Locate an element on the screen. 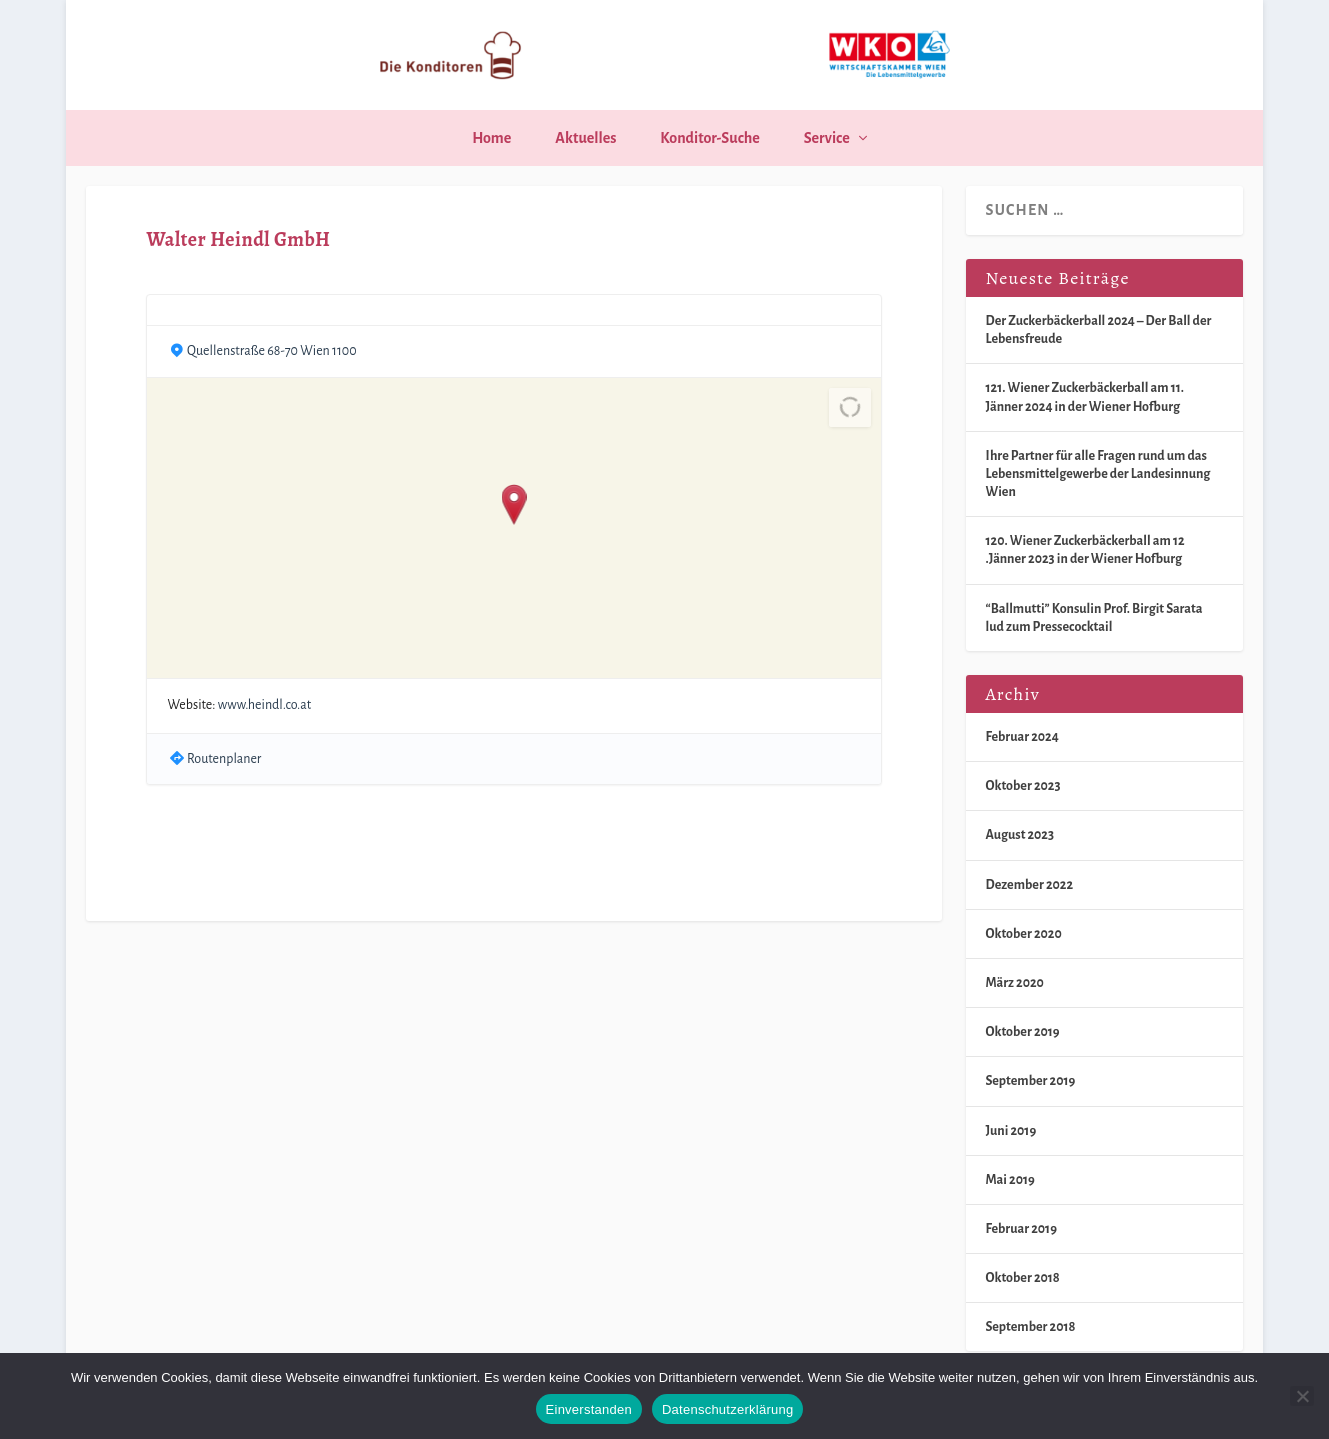  März 2020 is located at coordinates (1015, 983).